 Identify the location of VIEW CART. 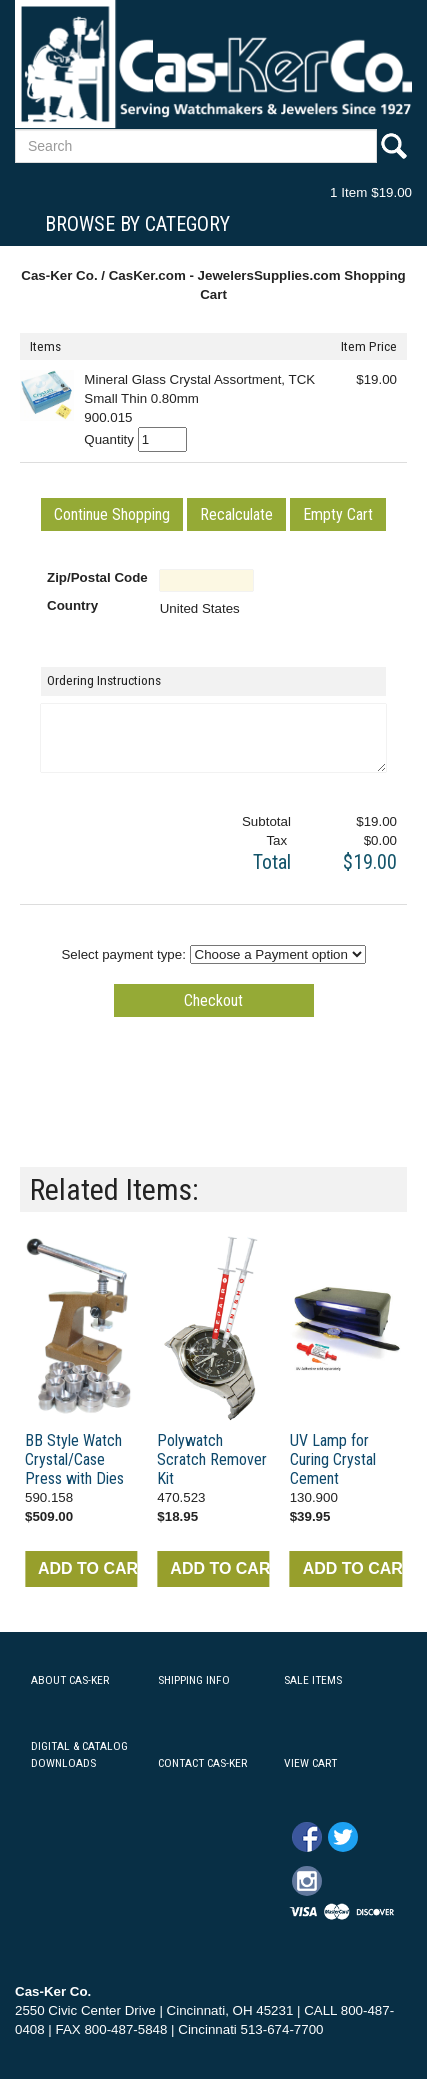
(310, 1763).